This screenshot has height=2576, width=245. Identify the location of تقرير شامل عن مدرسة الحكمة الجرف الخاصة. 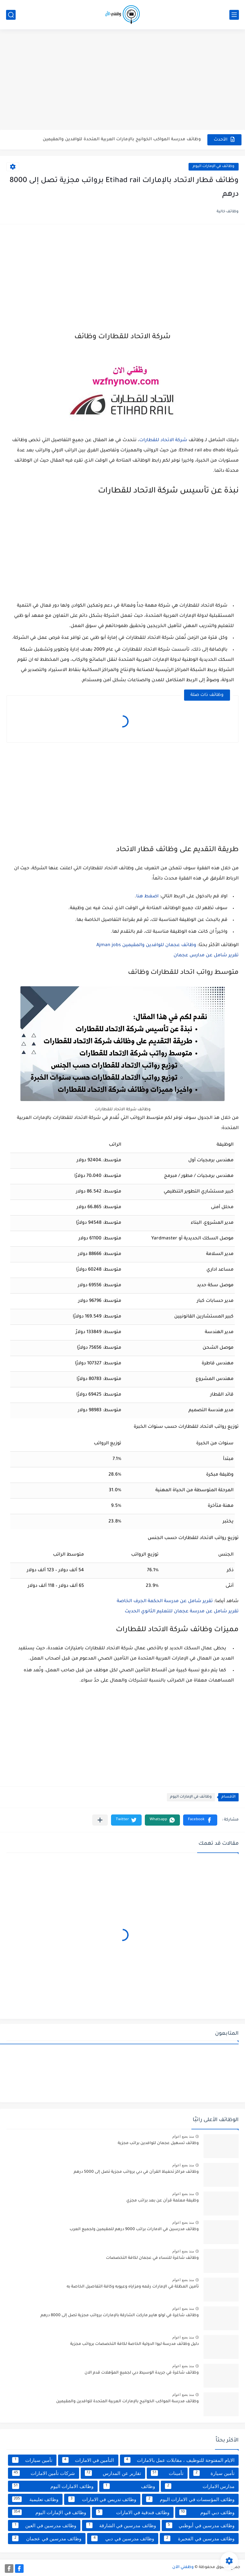
(165, 1601).